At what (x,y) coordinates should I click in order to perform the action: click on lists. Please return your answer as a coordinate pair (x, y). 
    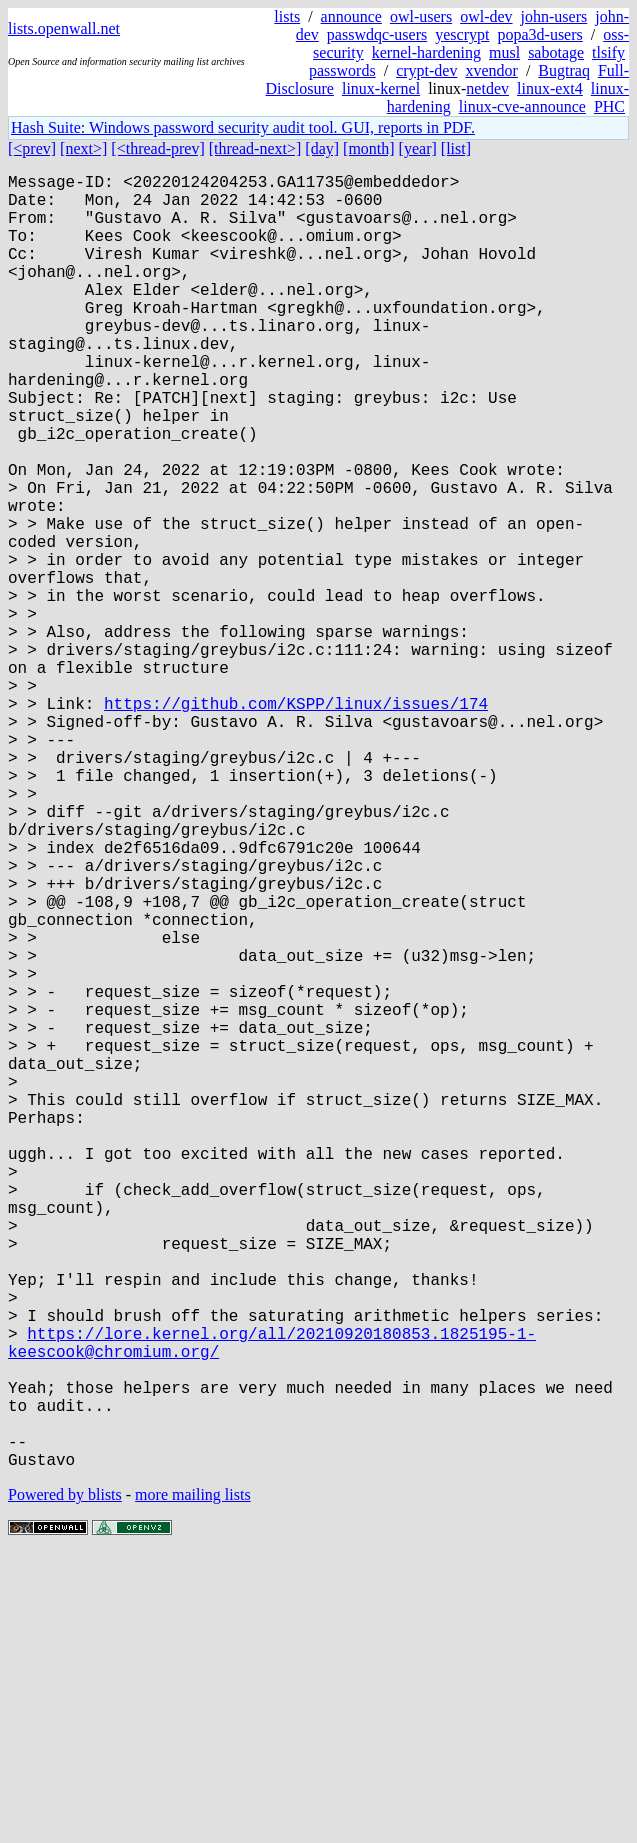
    Looking at the image, I should click on (287, 16).